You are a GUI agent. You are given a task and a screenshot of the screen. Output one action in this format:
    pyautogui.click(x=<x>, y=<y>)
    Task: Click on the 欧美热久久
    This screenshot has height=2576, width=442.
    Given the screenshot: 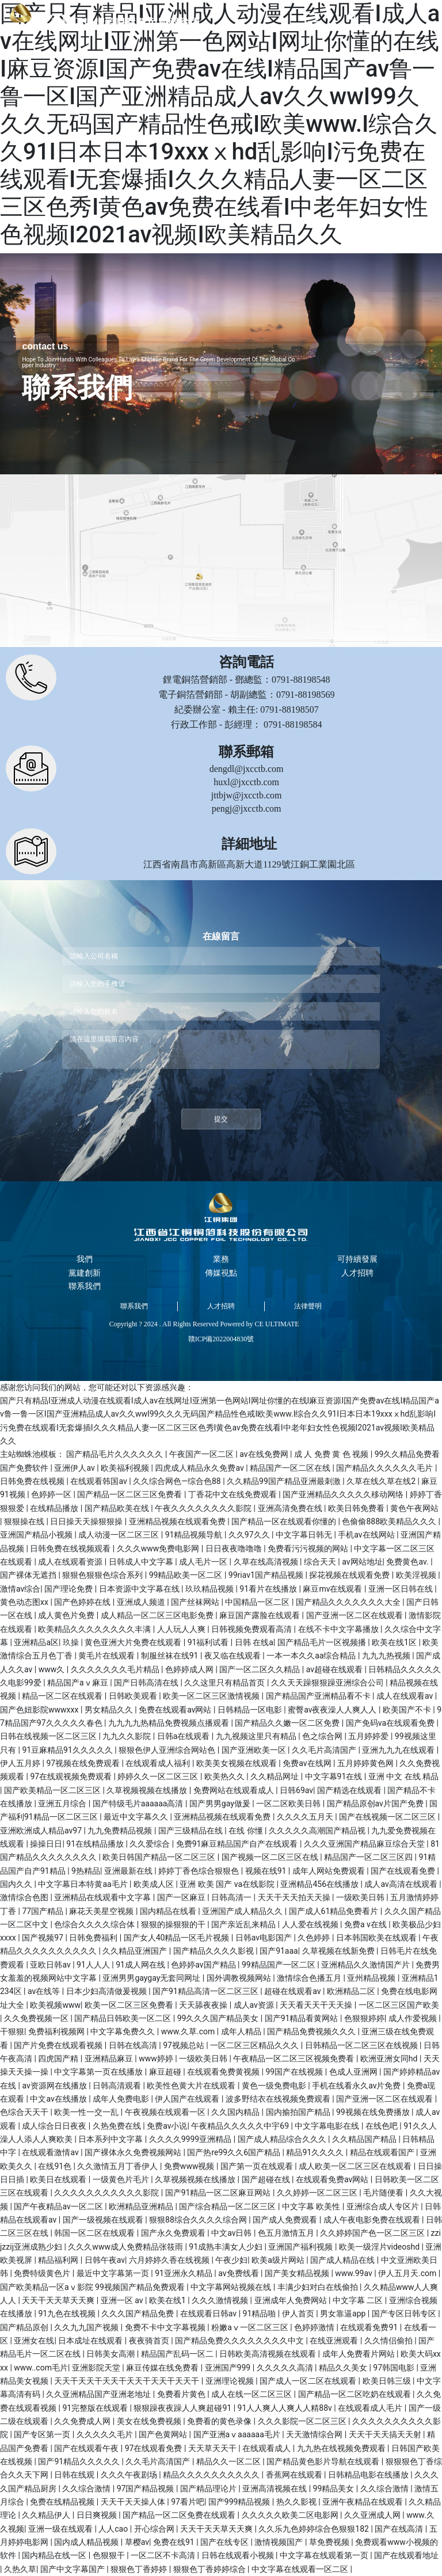 What is the action you would take?
    pyautogui.click(x=225, y=1776)
    